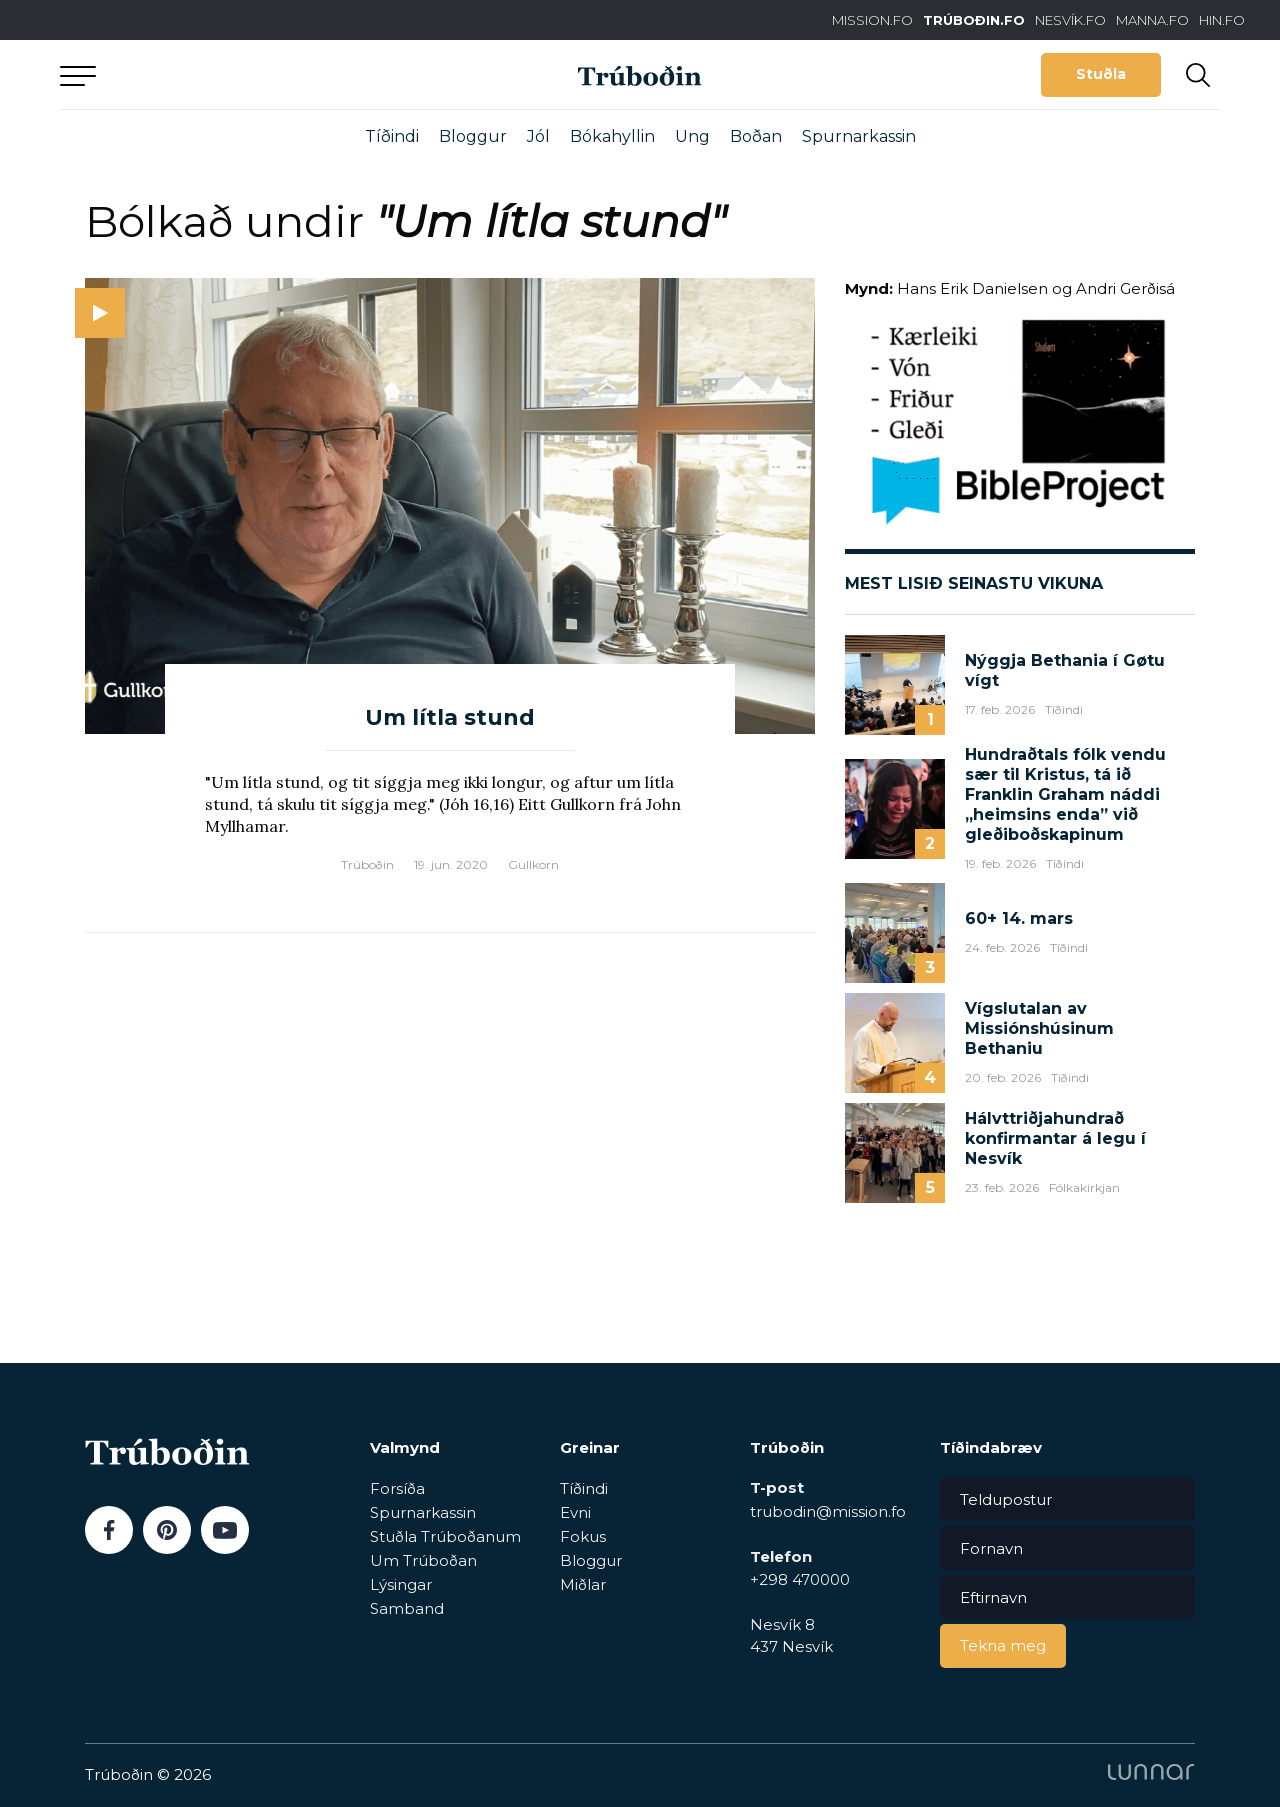 Image resolution: width=1280 pixels, height=1807 pixels. What do you see at coordinates (445, 1536) in the screenshot?
I see `Stuðla Trúboðanum` at bounding box center [445, 1536].